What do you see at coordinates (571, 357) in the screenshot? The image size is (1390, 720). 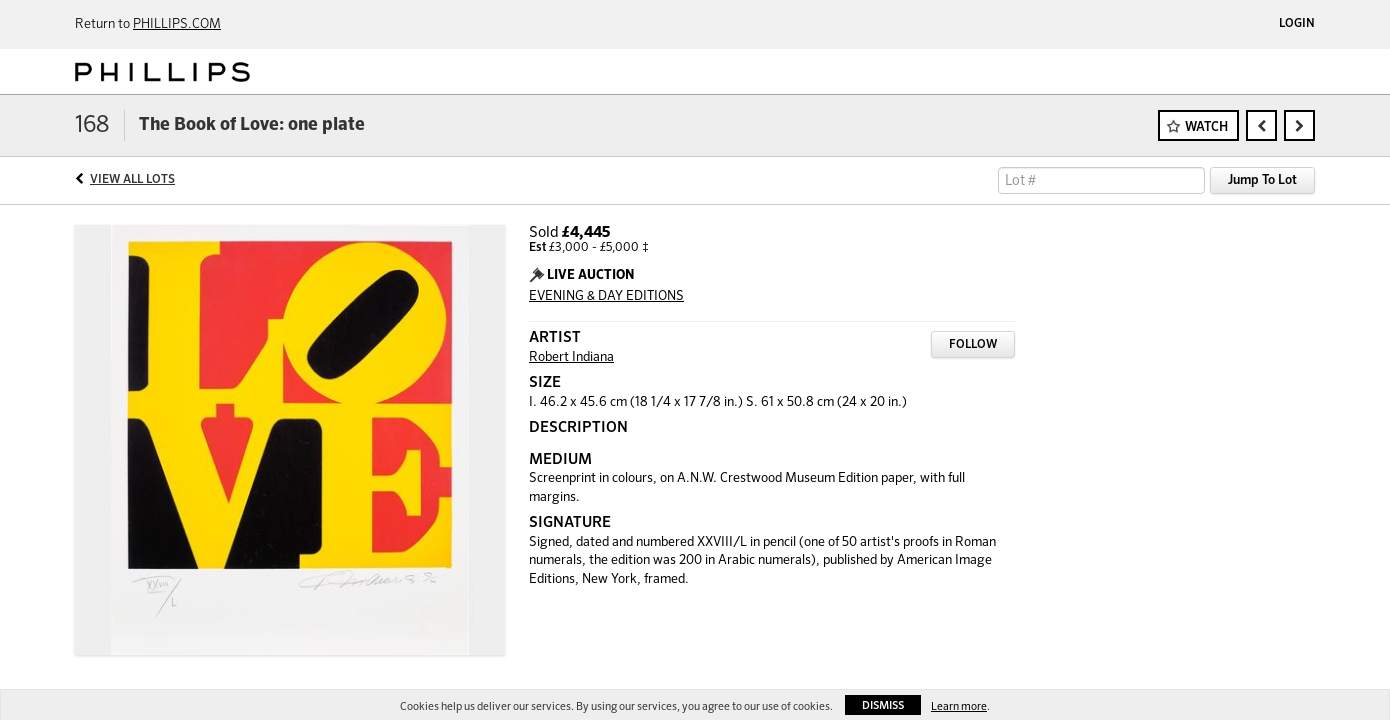 I see `Robert Indiana` at bounding box center [571, 357].